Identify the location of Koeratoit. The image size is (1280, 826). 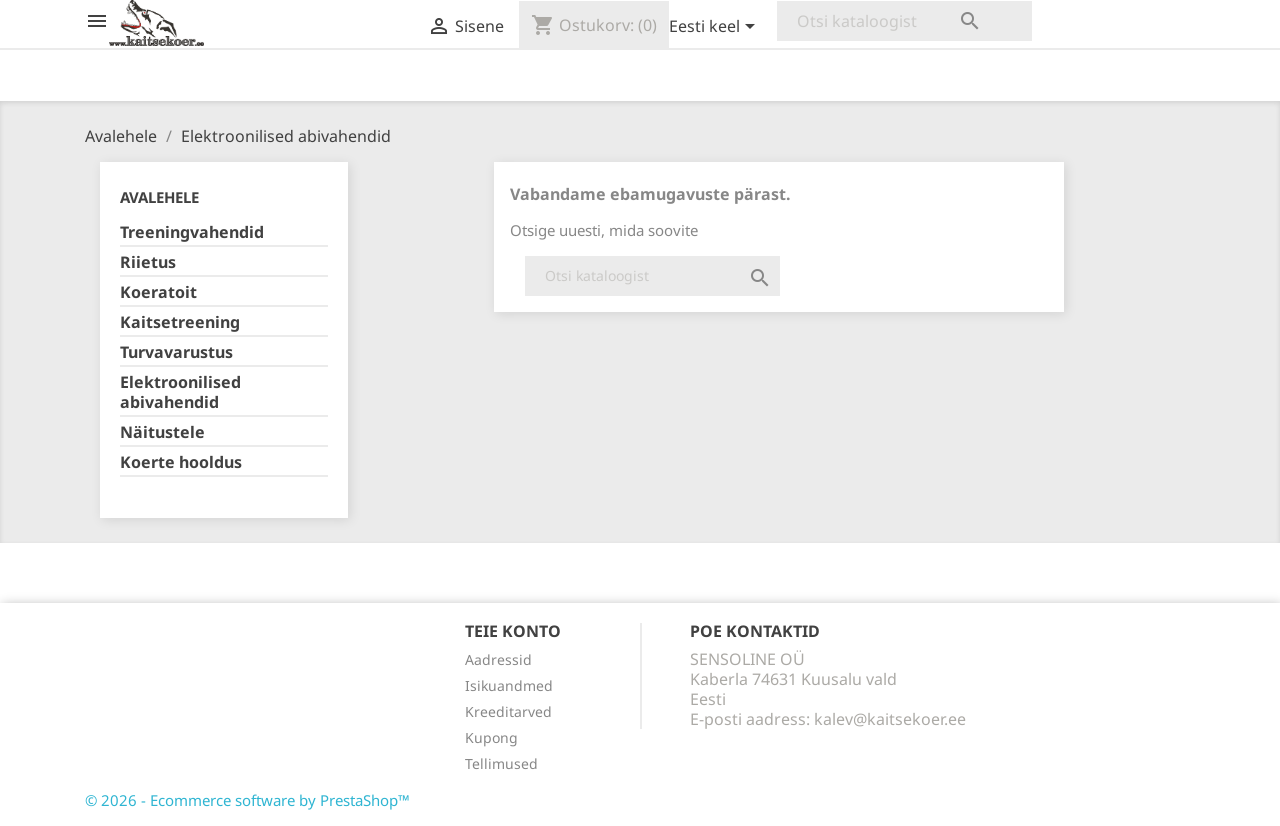
(158, 292).